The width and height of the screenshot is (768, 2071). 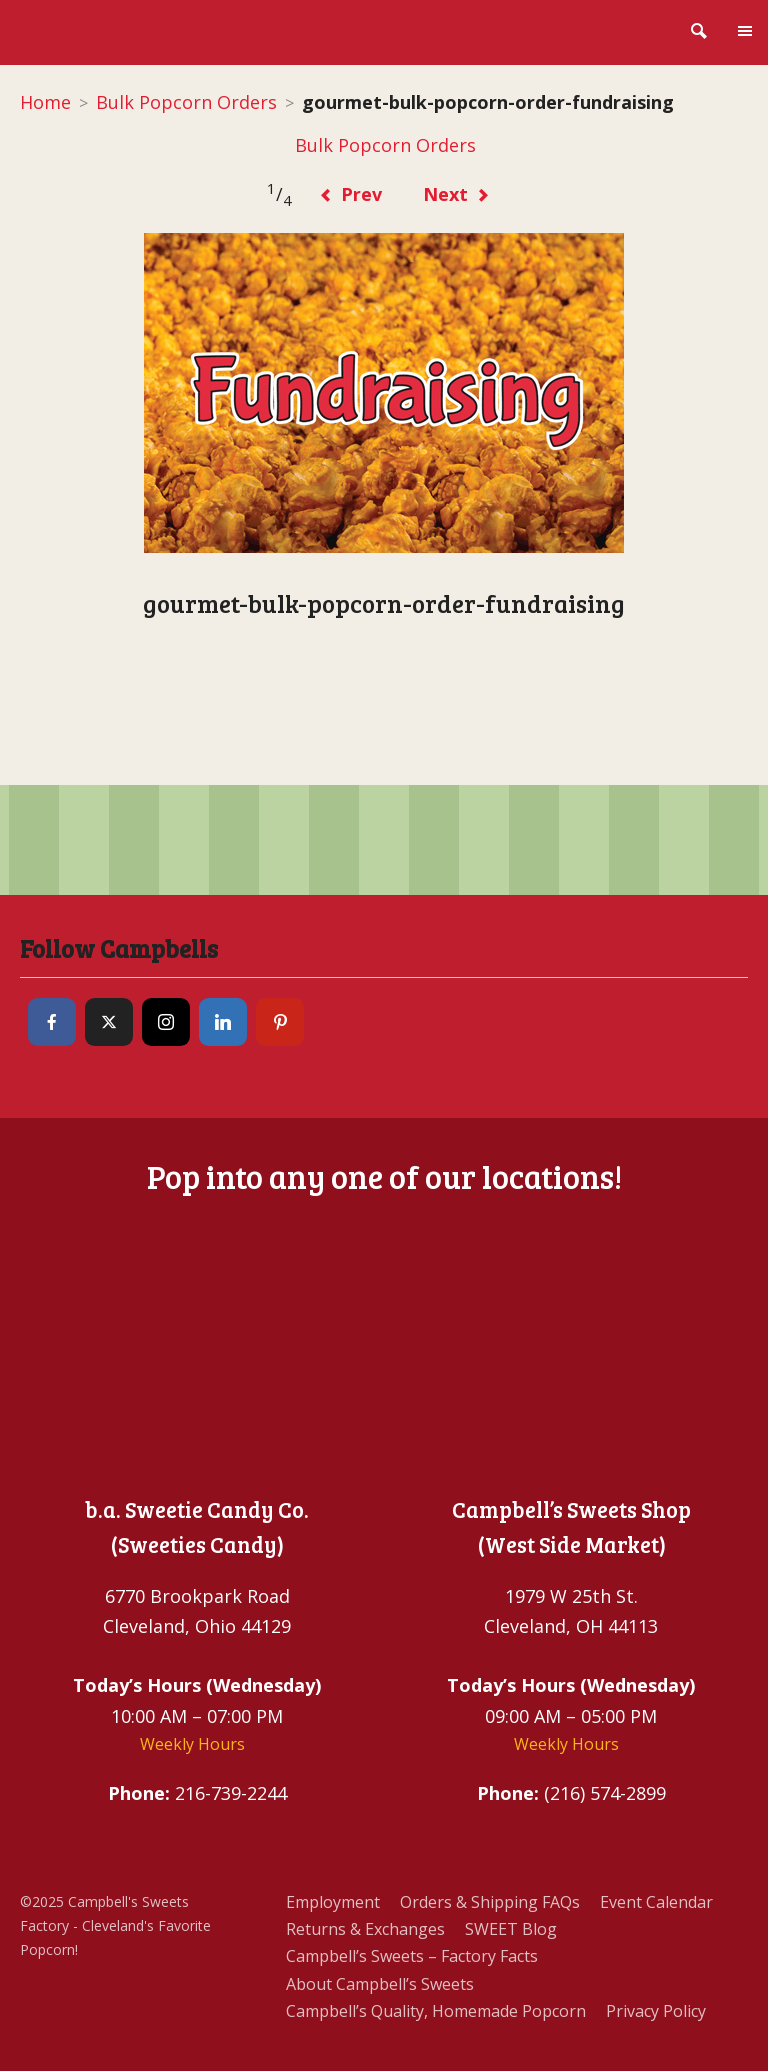 What do you see at coordinates (511, 1929) in the screenshot?
I see `SWEET Blog` at bounding box center [511, 1929].